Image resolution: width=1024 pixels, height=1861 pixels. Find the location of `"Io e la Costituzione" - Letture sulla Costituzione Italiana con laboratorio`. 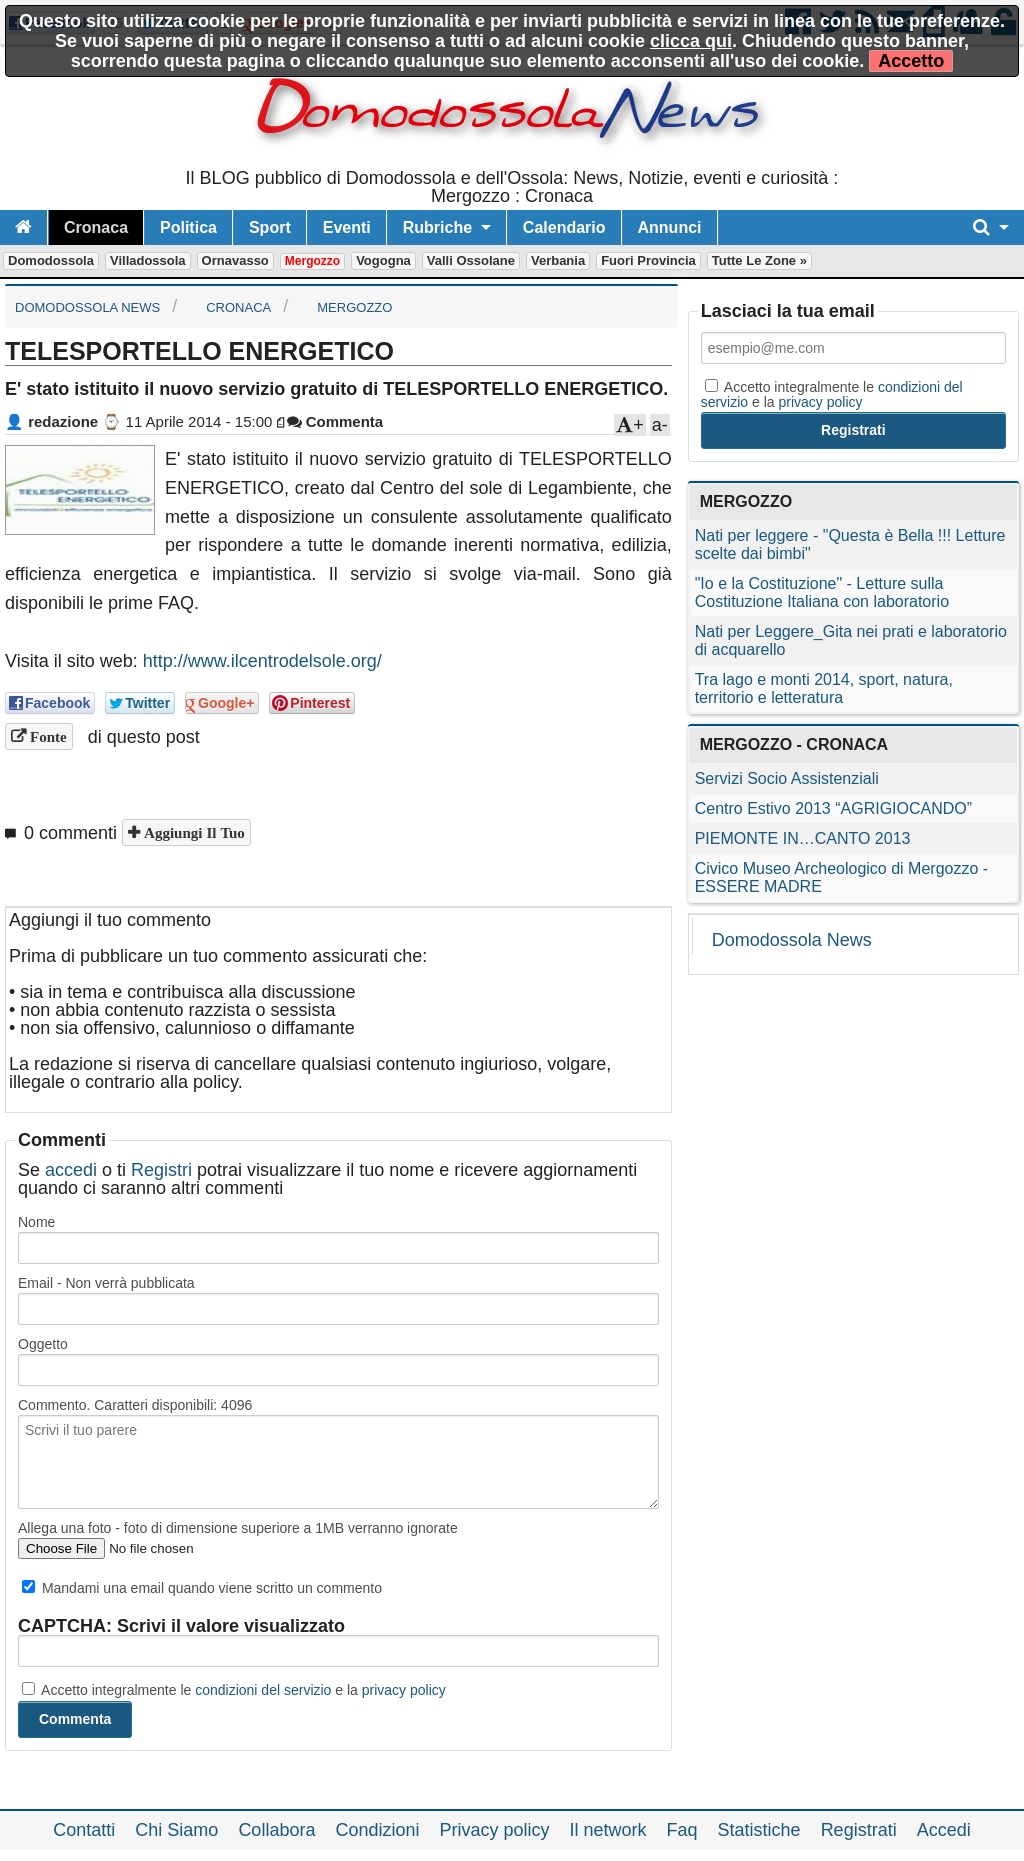

"Io e la Costituzione" - Letture sulla Costituzione Italiana con laboratorio is located at coordinates (822, 592).